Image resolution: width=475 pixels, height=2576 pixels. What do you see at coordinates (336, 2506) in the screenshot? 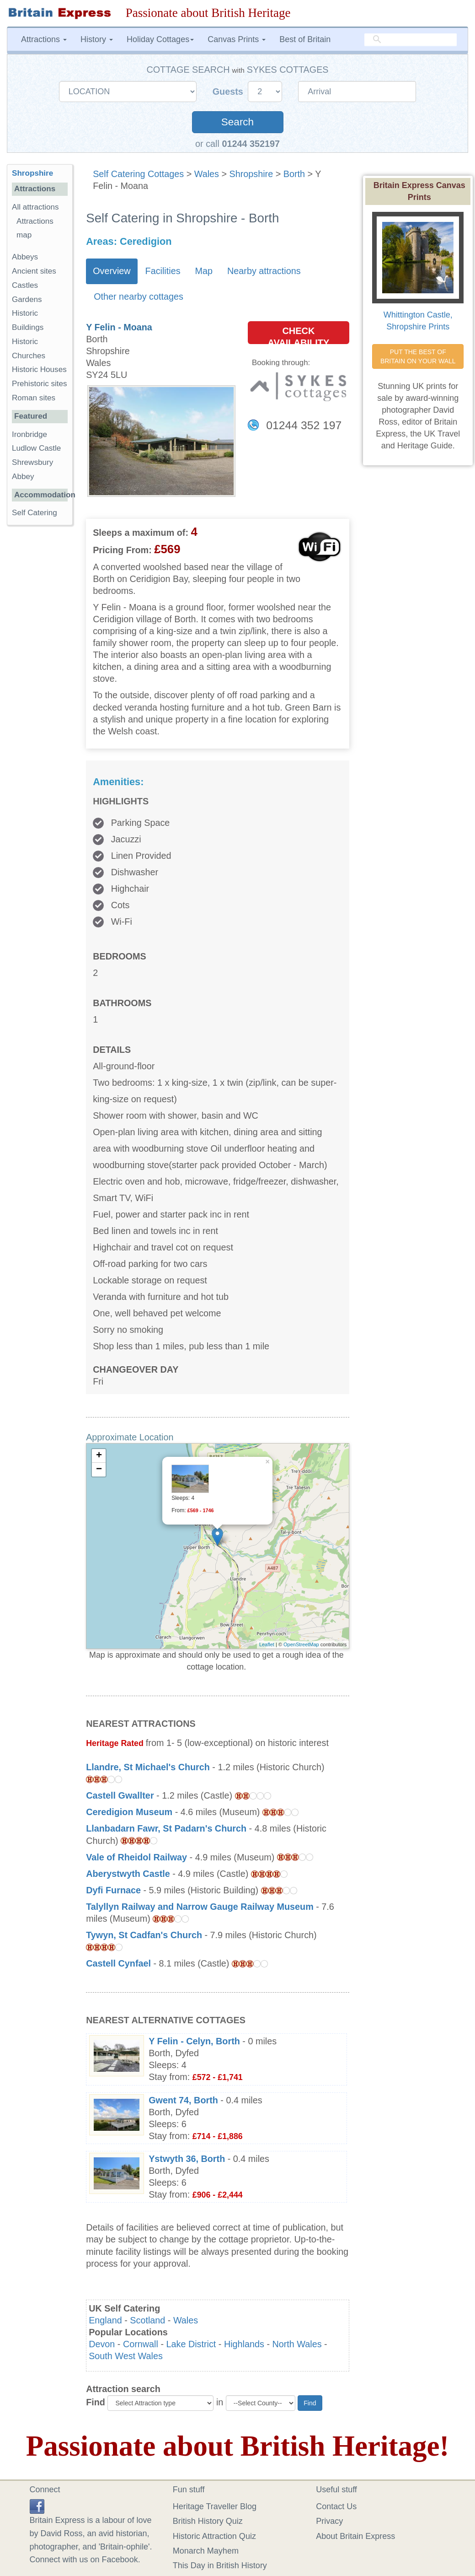
I see `Contact Us` at bounding box center [336, 2506].